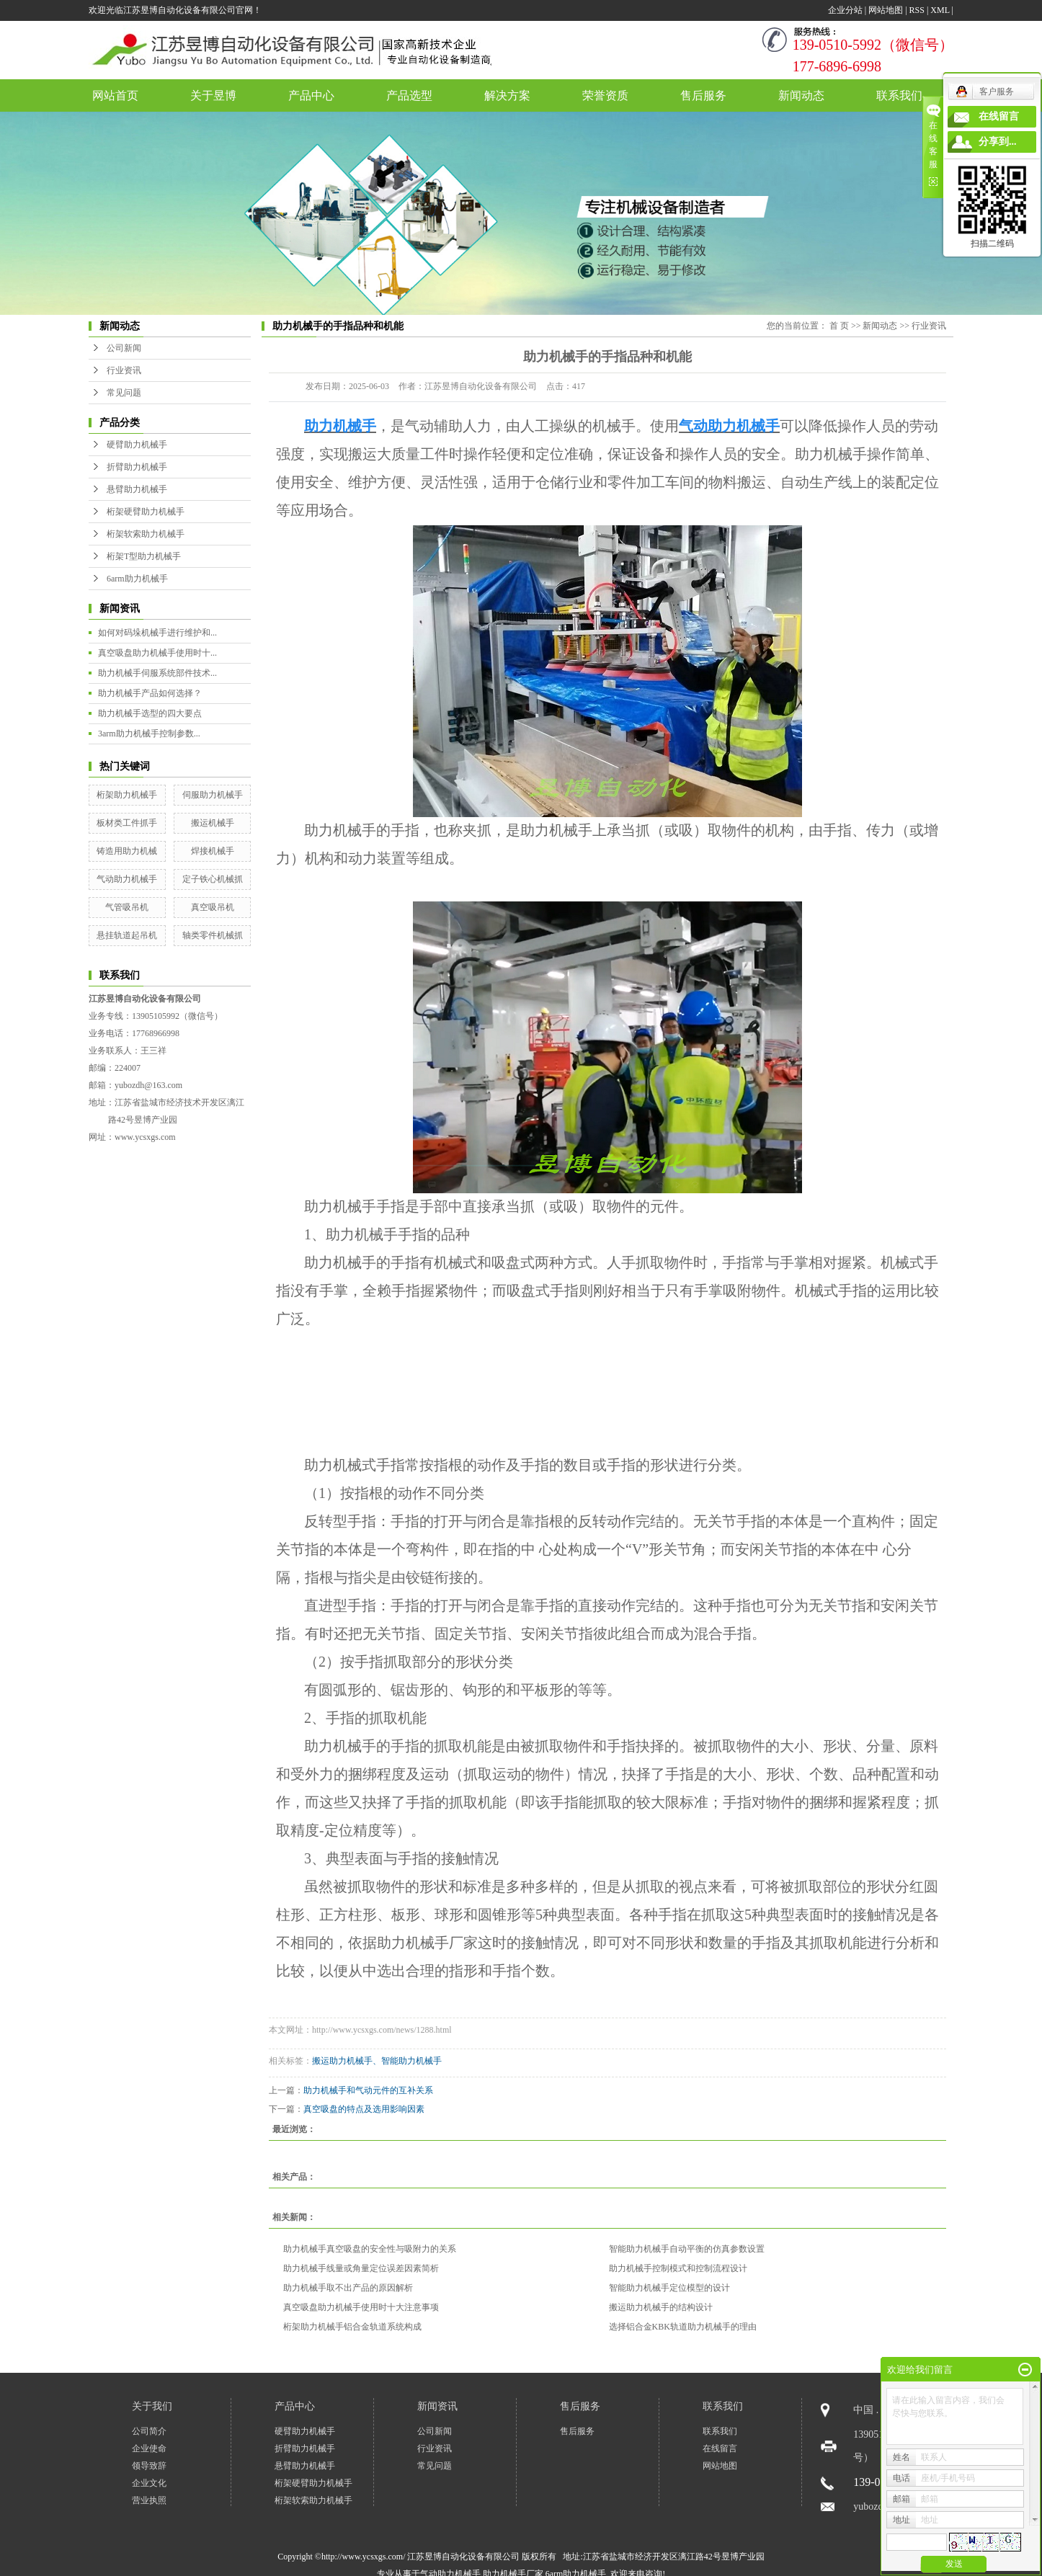  I want to click on 悬挂轨道起吊机, so click(127, 935).